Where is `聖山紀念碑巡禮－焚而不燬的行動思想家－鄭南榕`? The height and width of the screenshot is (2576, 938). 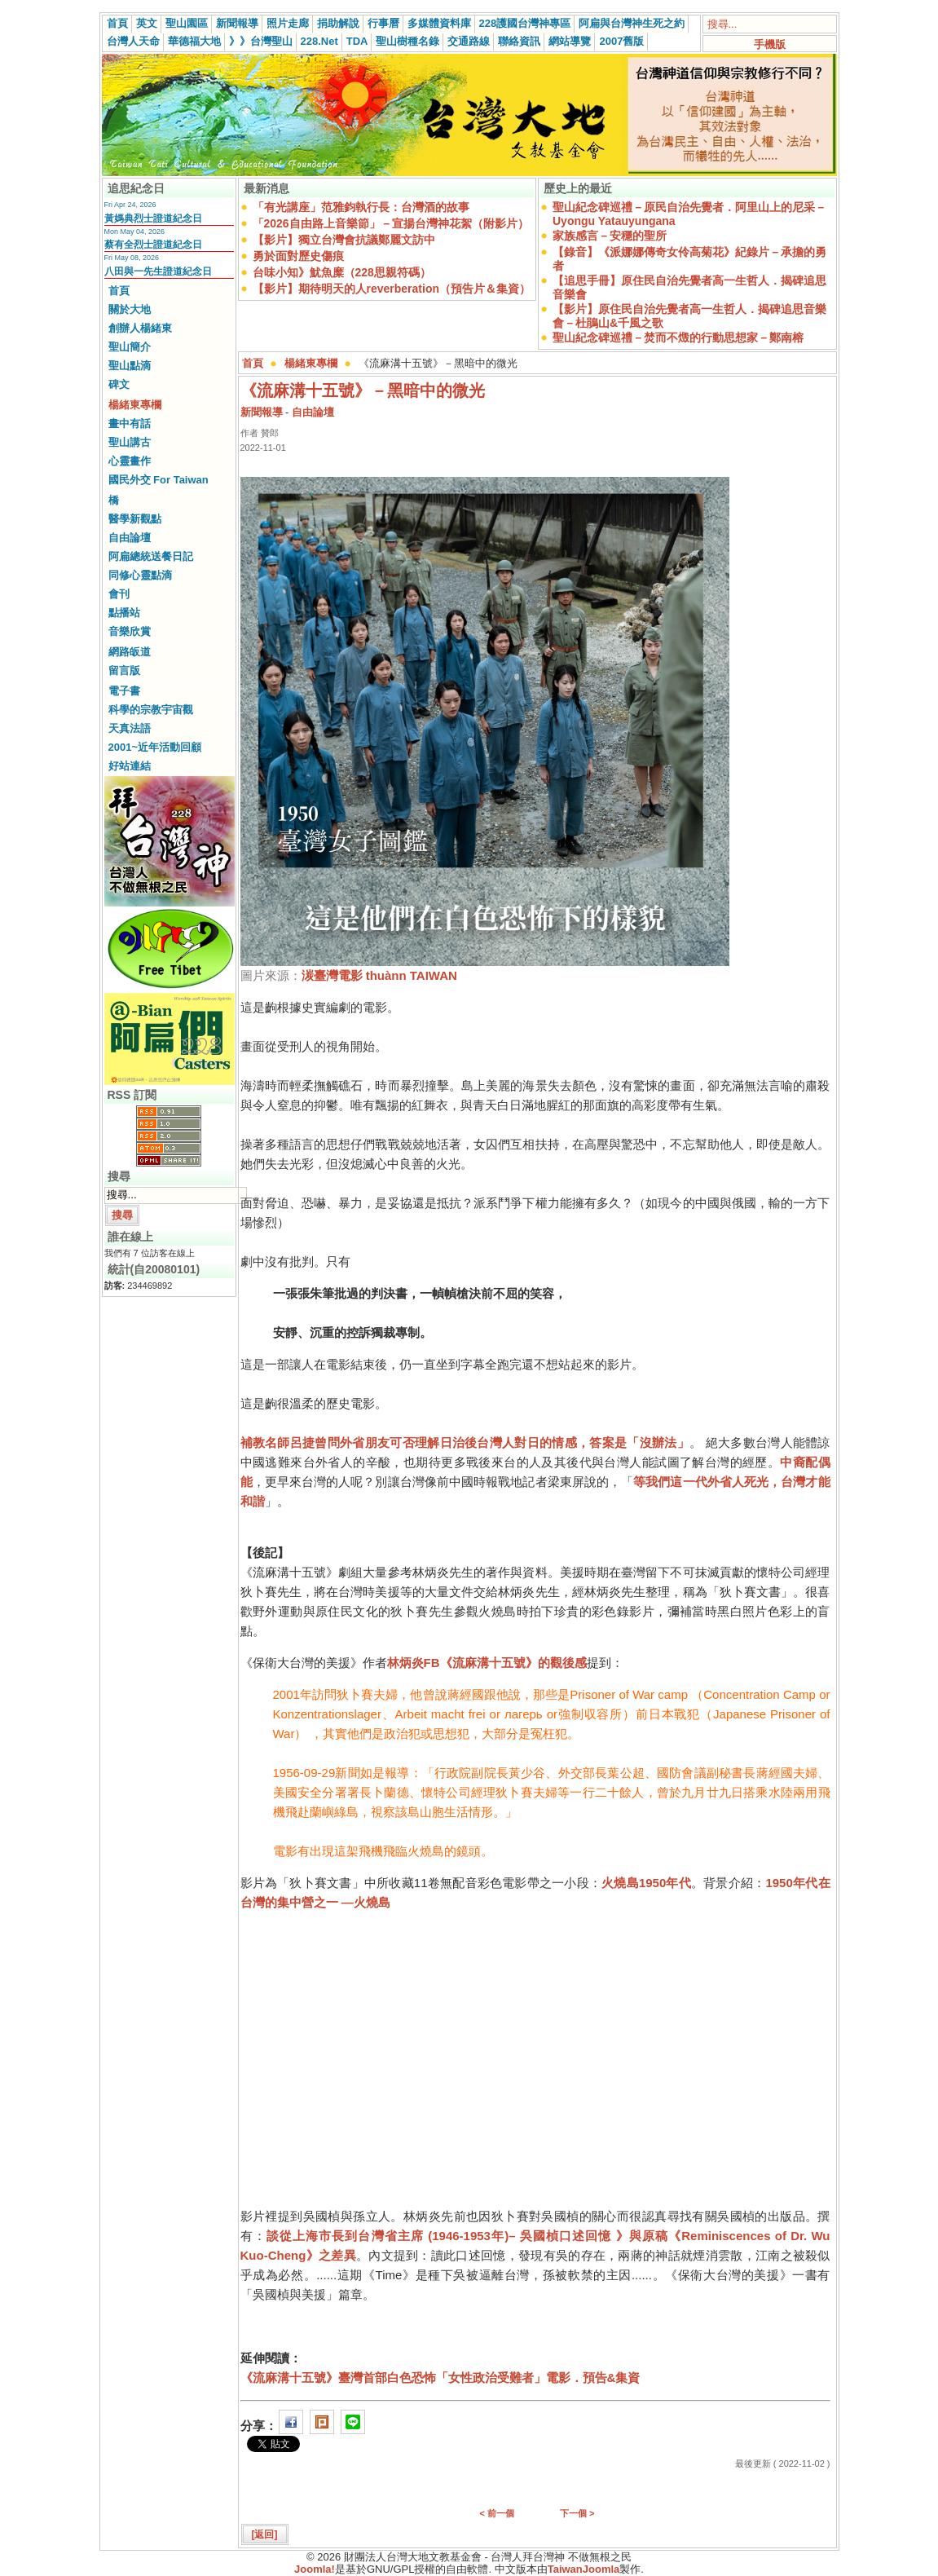
聖山紀念碑巡禮－焚而不燬的行動思想家－鄭南榕 is located at coordinates (678, 337).